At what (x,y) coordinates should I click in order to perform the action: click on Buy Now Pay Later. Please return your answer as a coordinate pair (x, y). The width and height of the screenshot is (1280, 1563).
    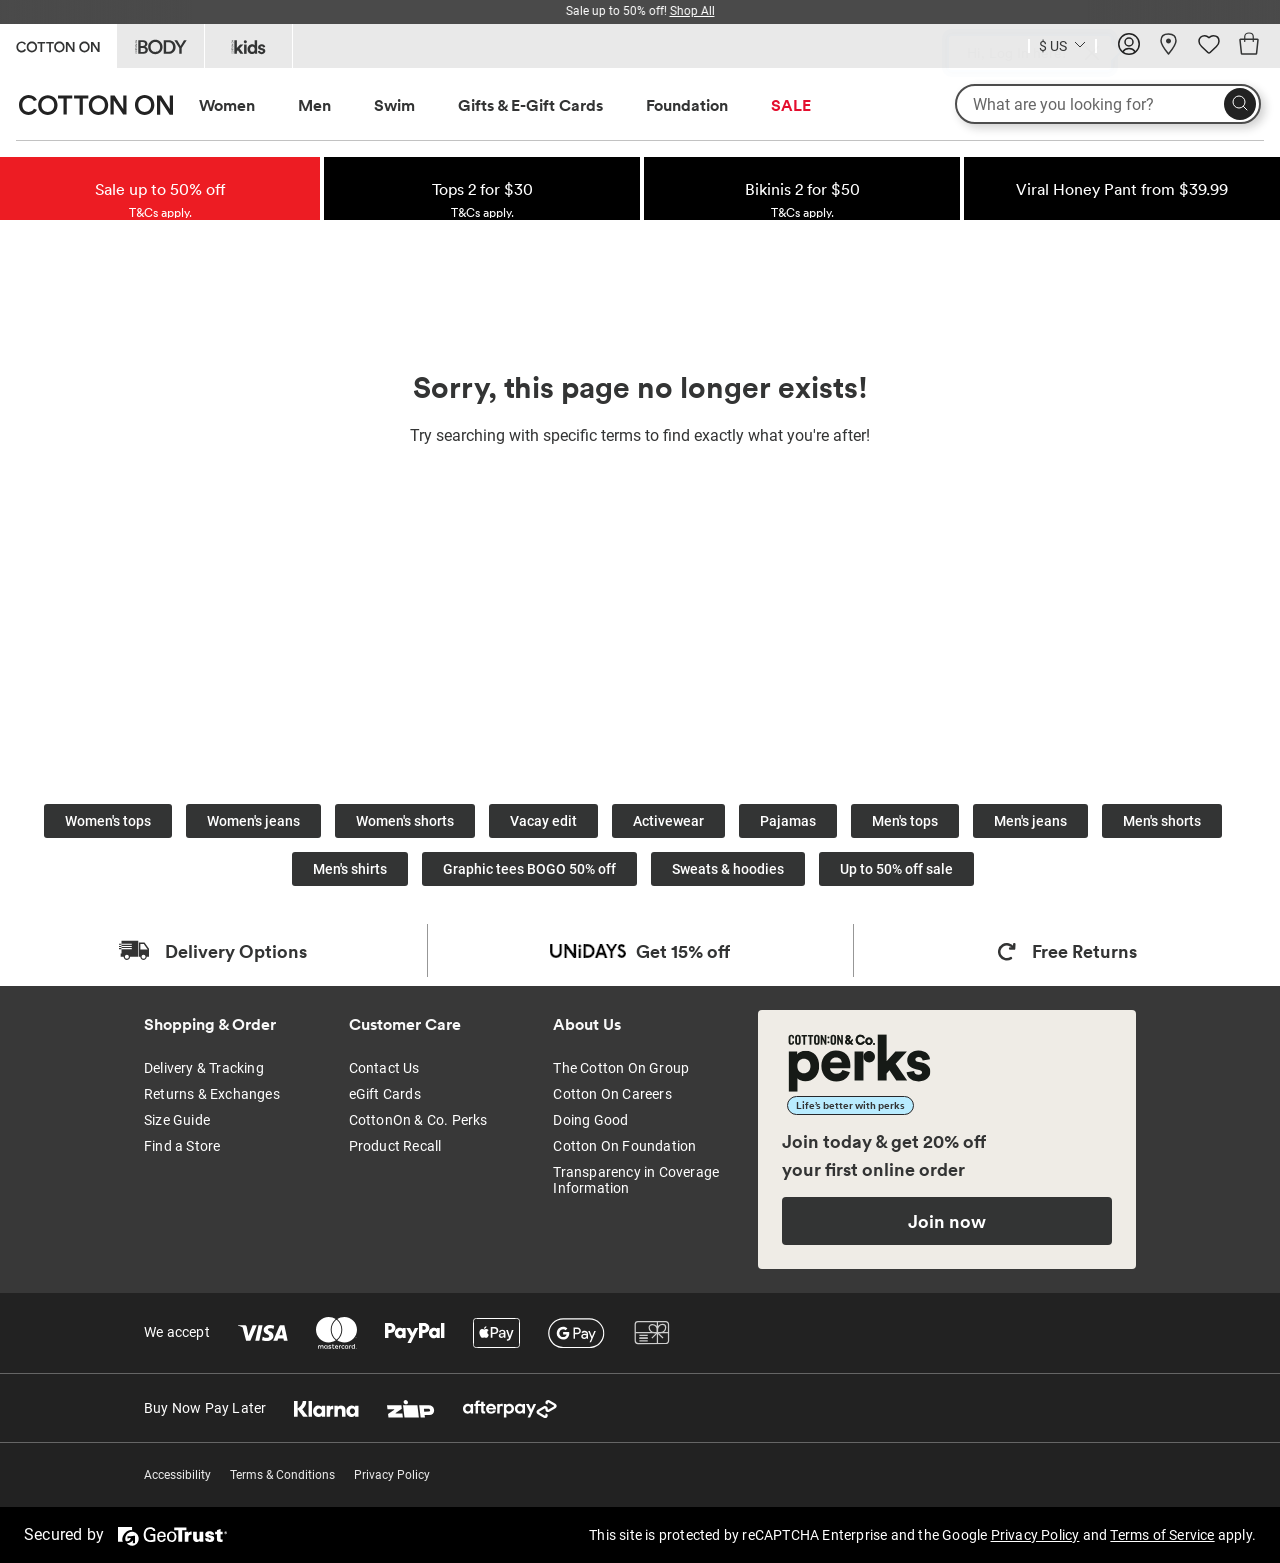
    Looking at the image, I should click on (205, 1408).